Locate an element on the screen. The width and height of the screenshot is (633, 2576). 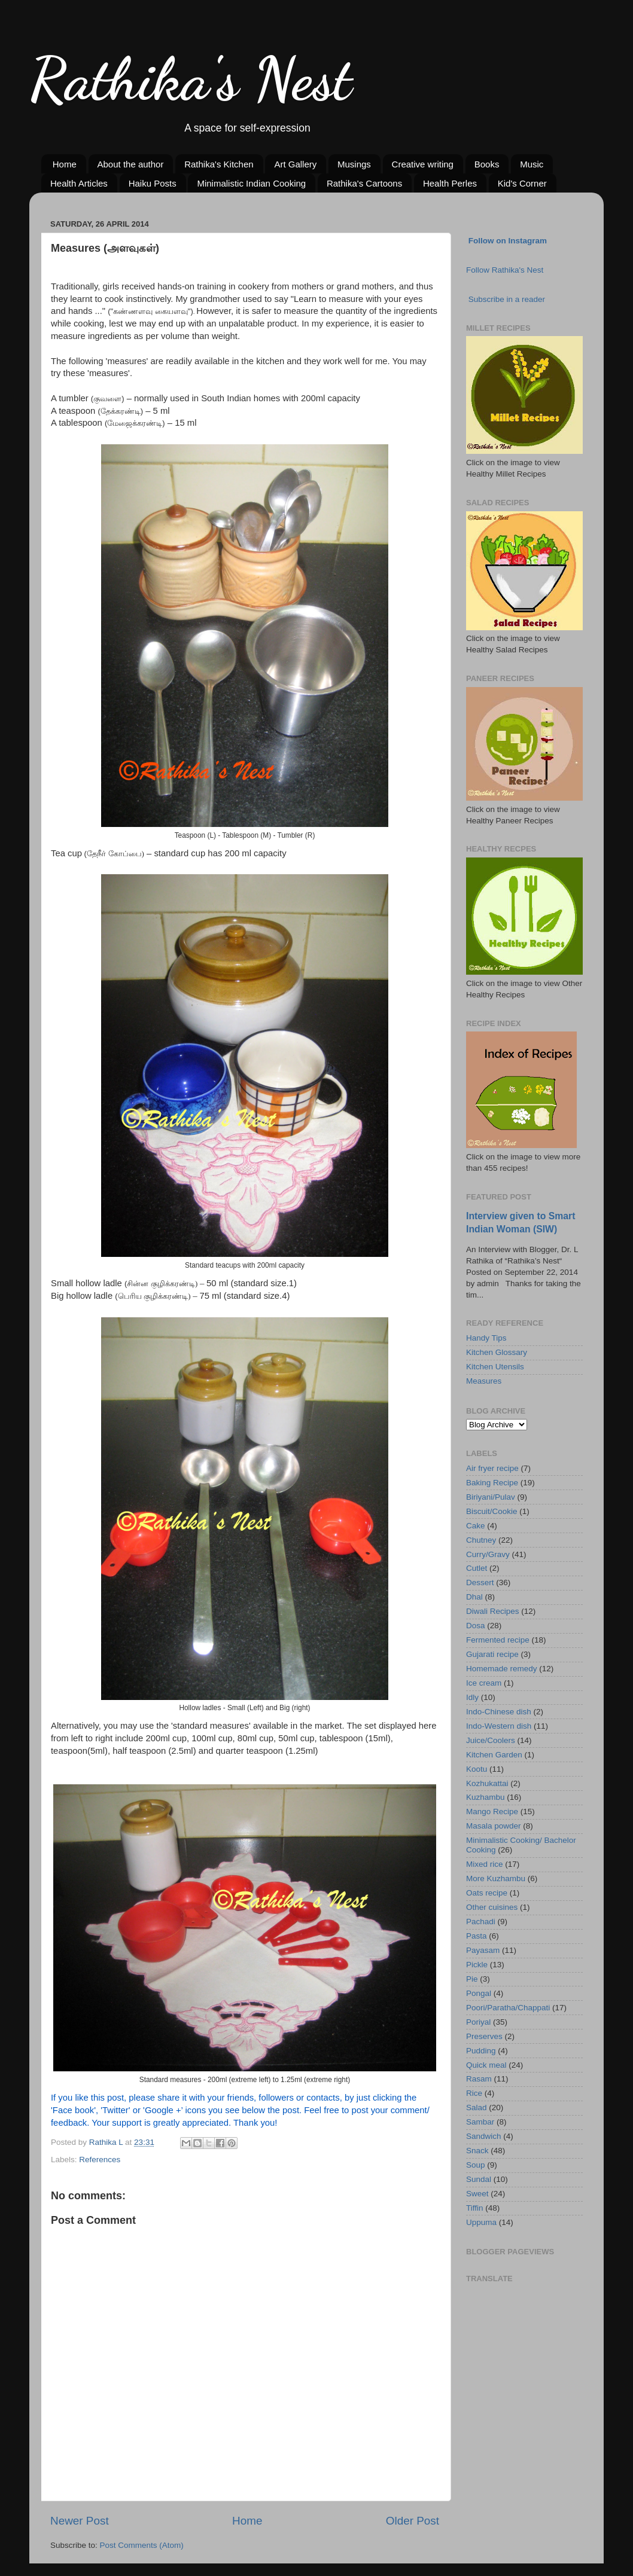
Indo-Chinese dish is located at coordinates (498, 1711).